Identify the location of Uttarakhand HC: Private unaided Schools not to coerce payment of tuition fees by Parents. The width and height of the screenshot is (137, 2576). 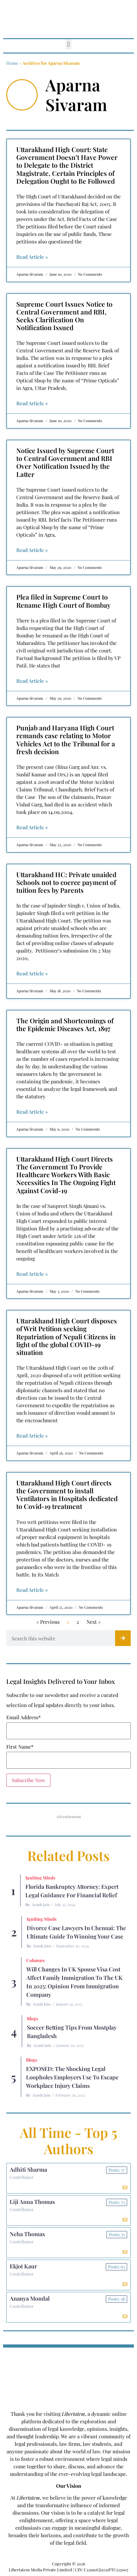
(66, 882).